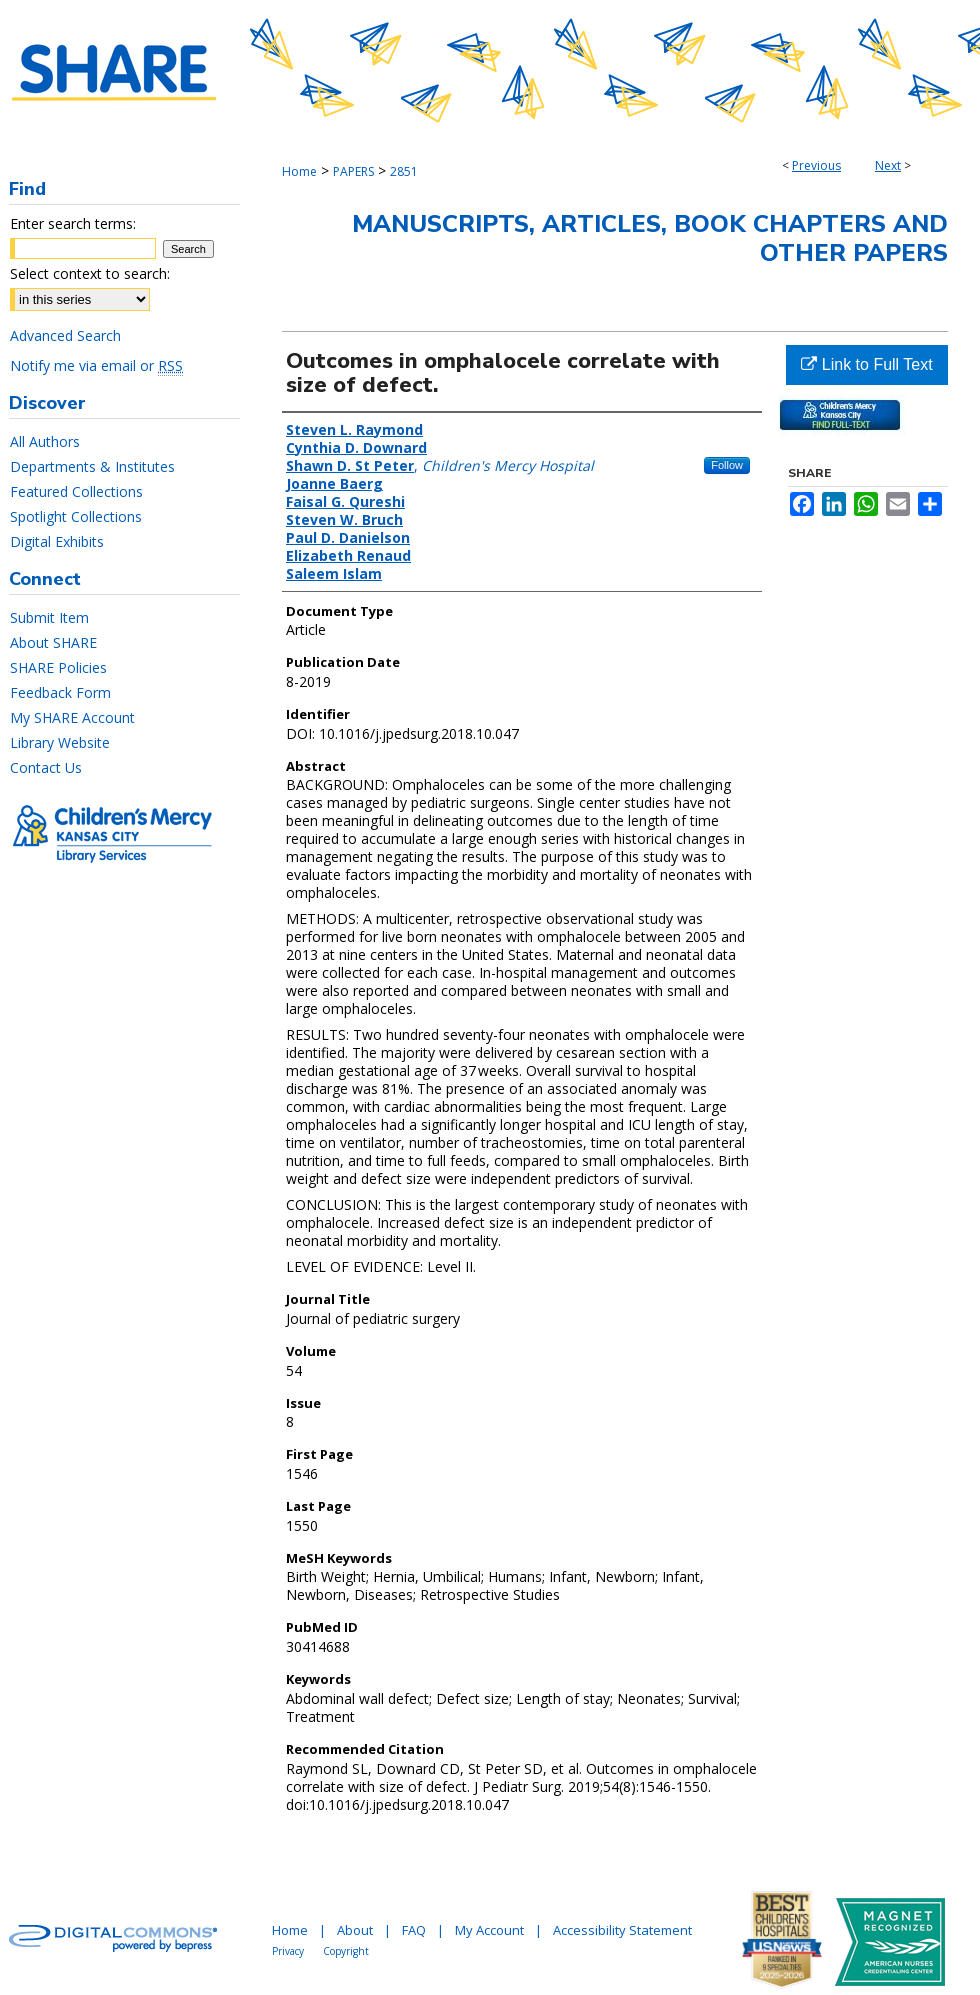 The height and width of the screenshot is (1995, 980). What do you see at coordinates (622, 1930) in the screenshot?
I see `Accessibility Statement` at bounding box center [622, 1930].